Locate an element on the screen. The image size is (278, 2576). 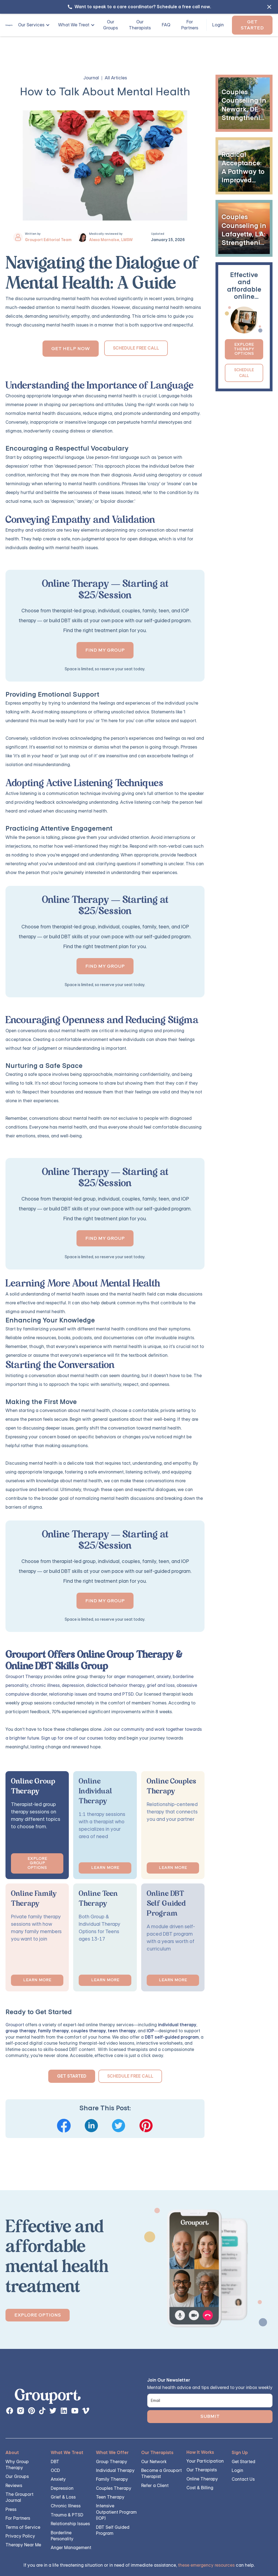
Why Group Therapy is located at coordinates (17, 2465).